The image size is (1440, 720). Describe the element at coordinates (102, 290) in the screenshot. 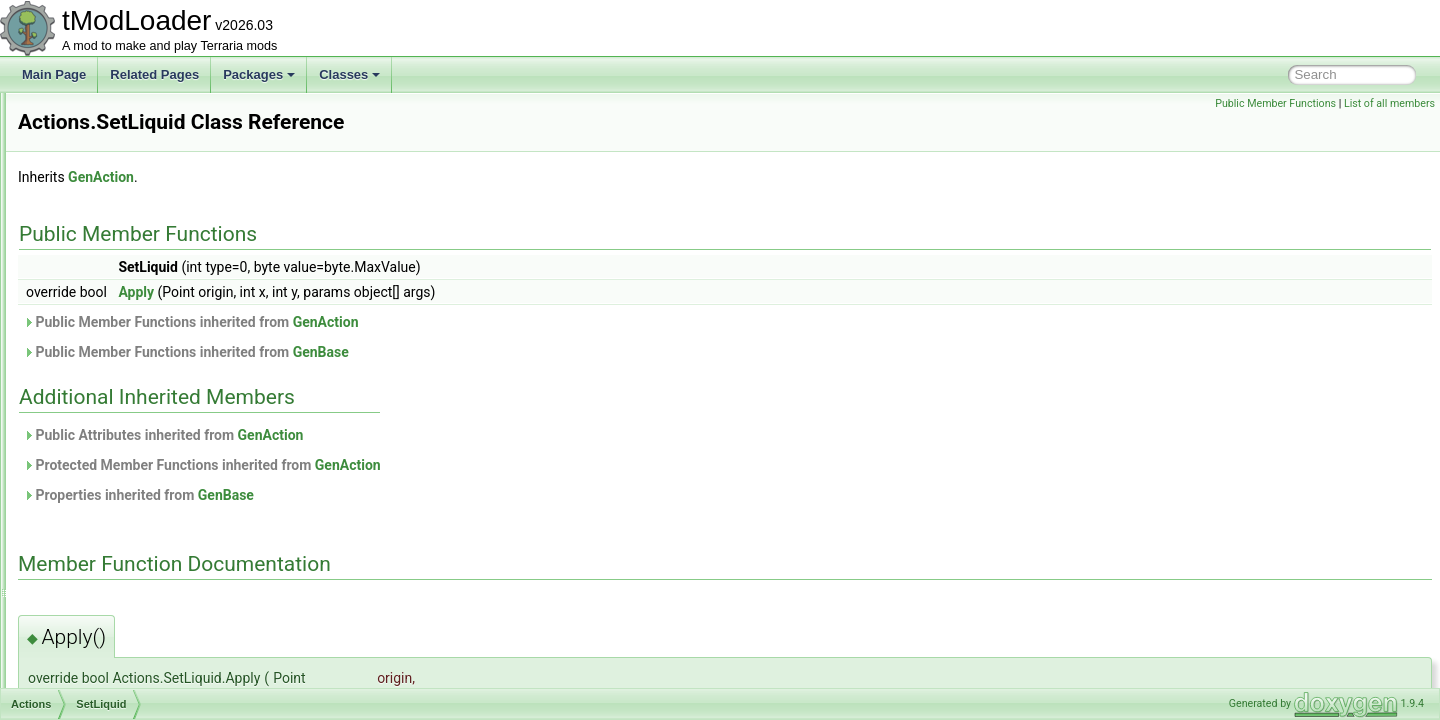

I see `Players` at that location.